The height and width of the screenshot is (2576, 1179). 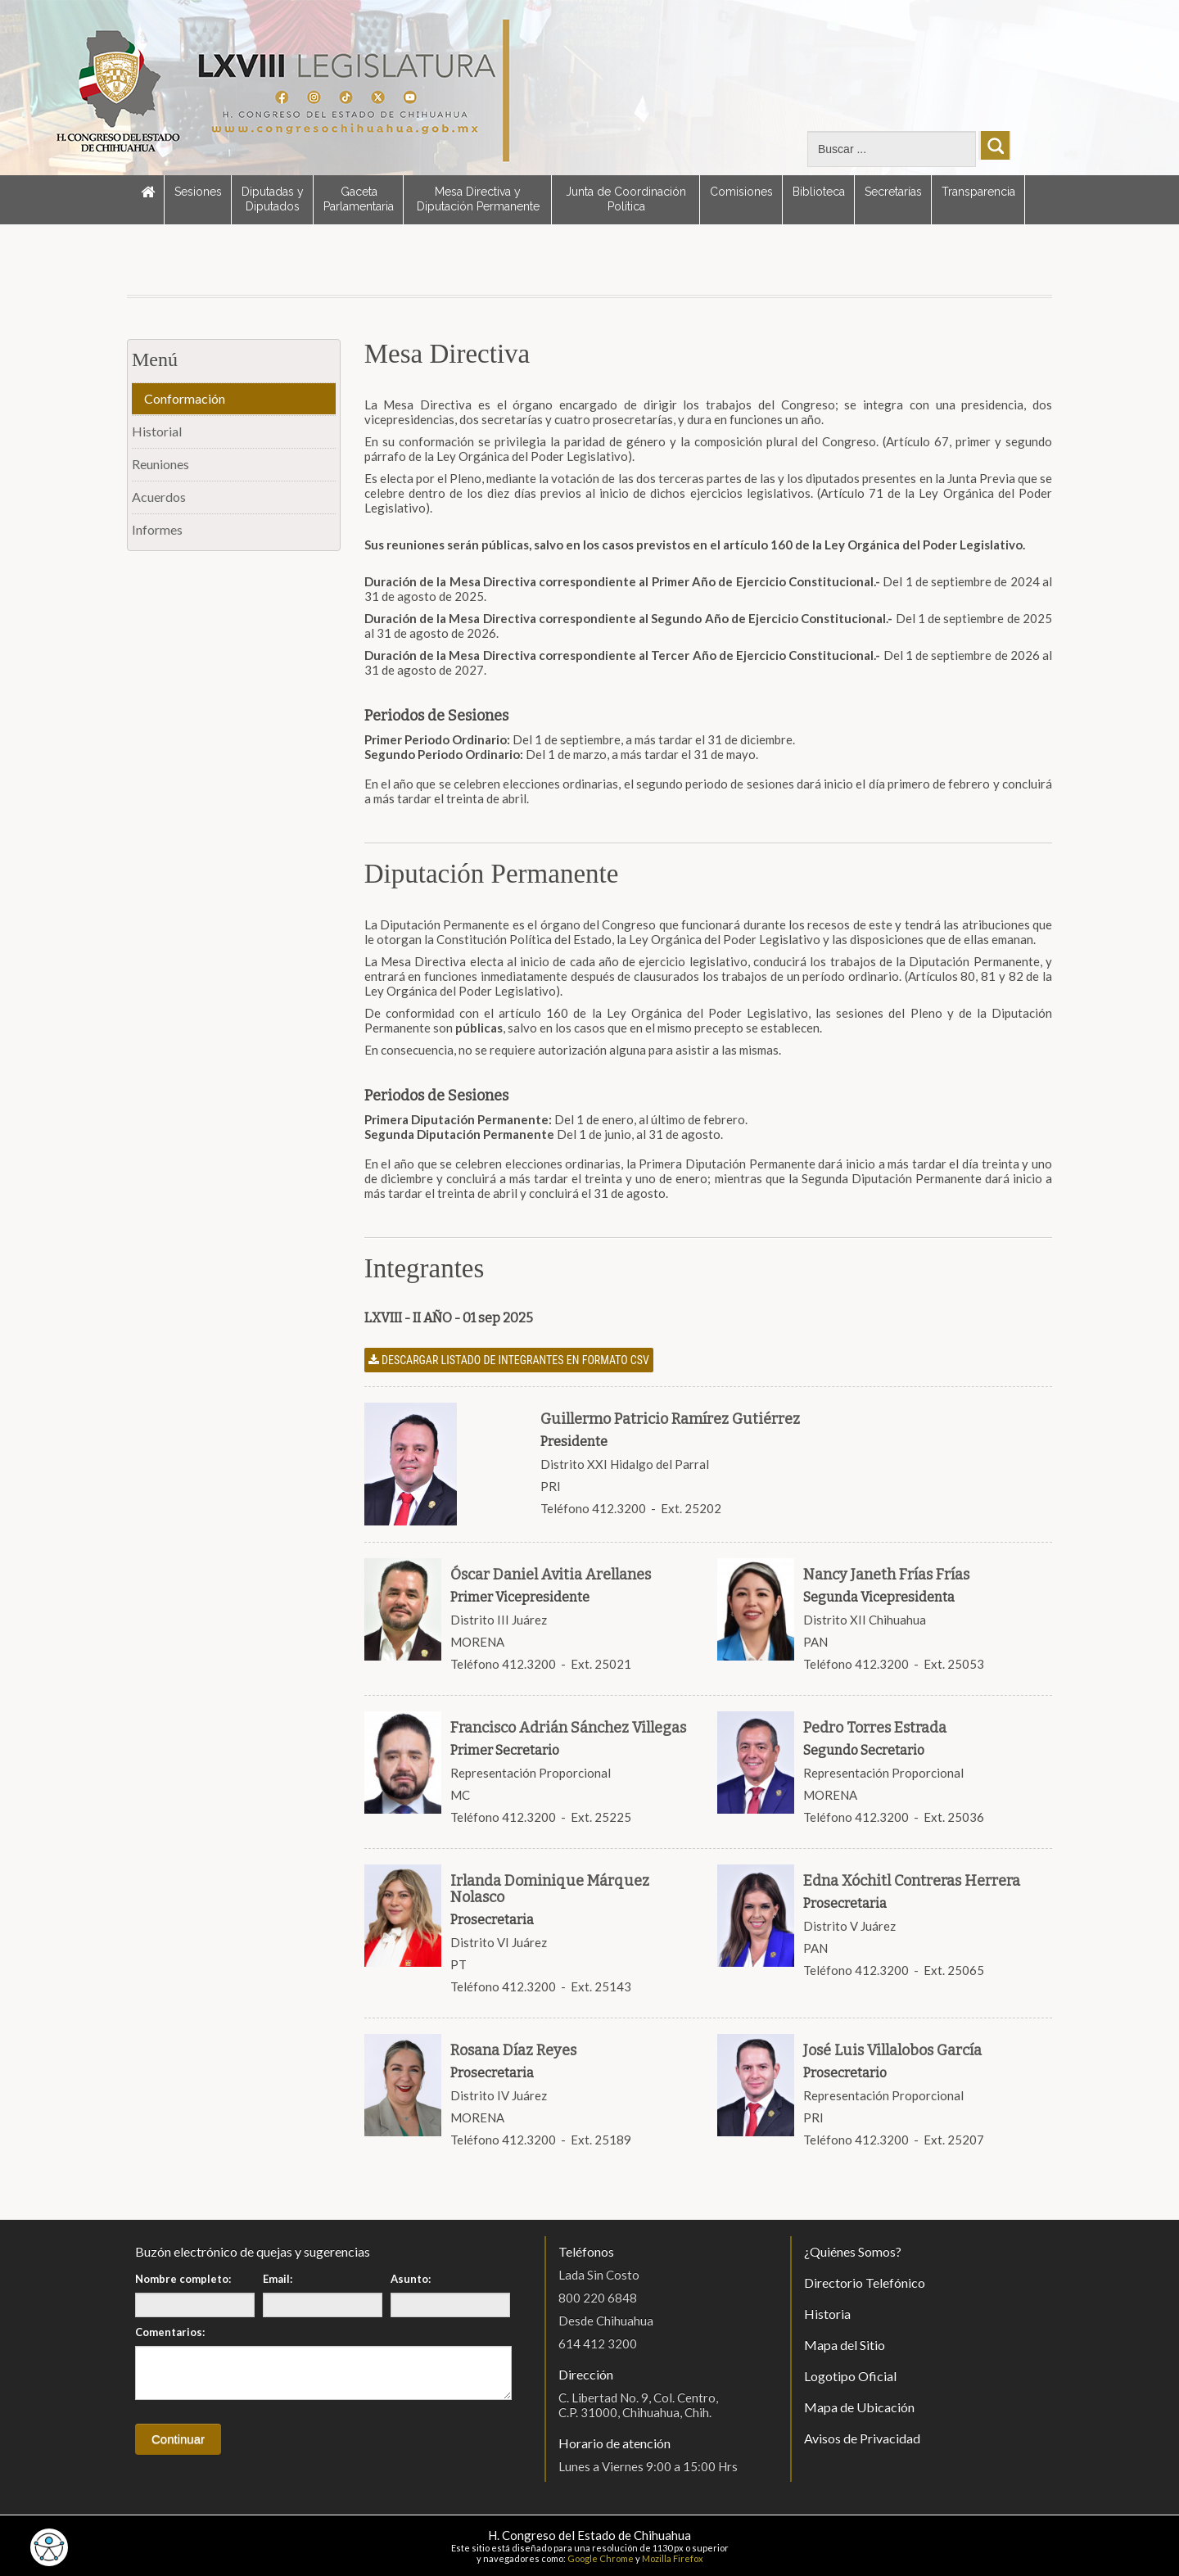 What do you see at coordinates (864, 2282) in the screenshot?
I see `Directorio Telefónico` at bounding box center [864, 2282].